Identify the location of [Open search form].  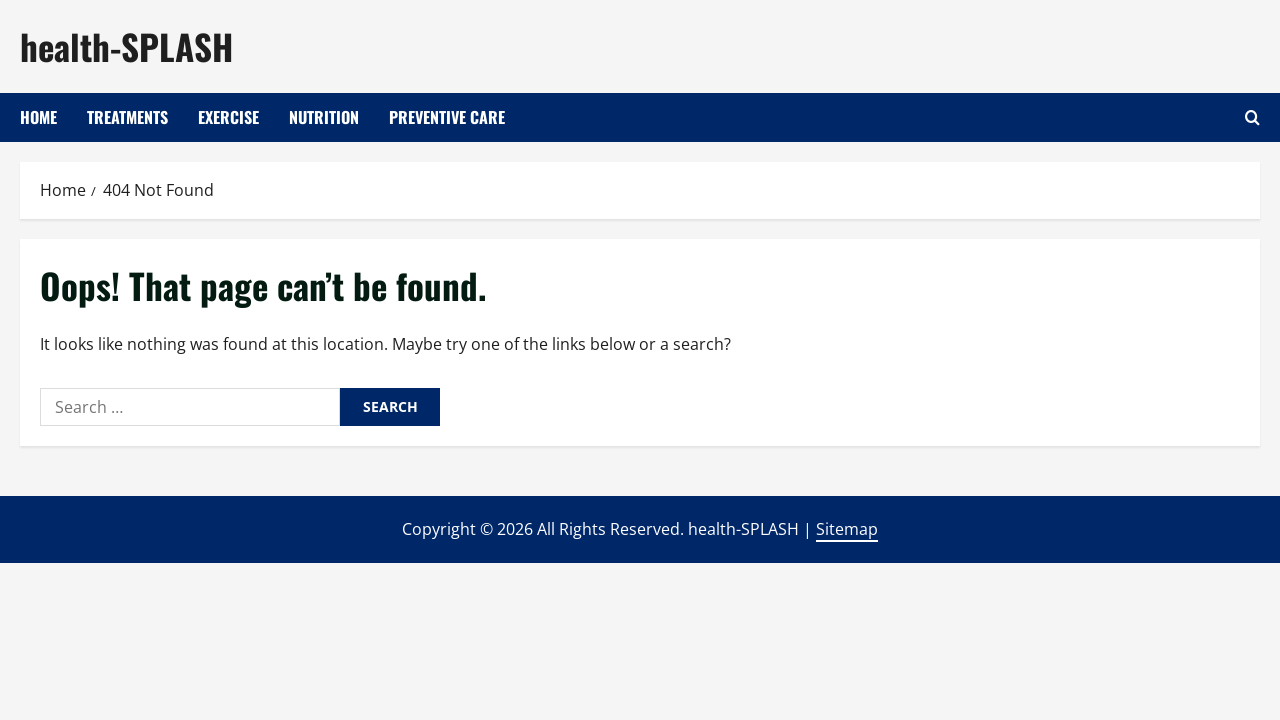
(1252, 117).